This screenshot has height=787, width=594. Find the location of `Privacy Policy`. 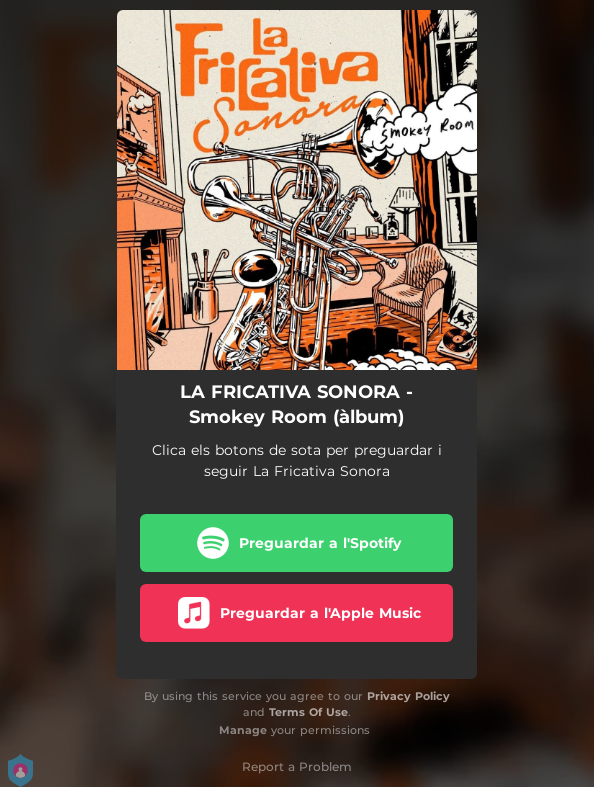

Privacy Policy is located at coordinates (408, 696).